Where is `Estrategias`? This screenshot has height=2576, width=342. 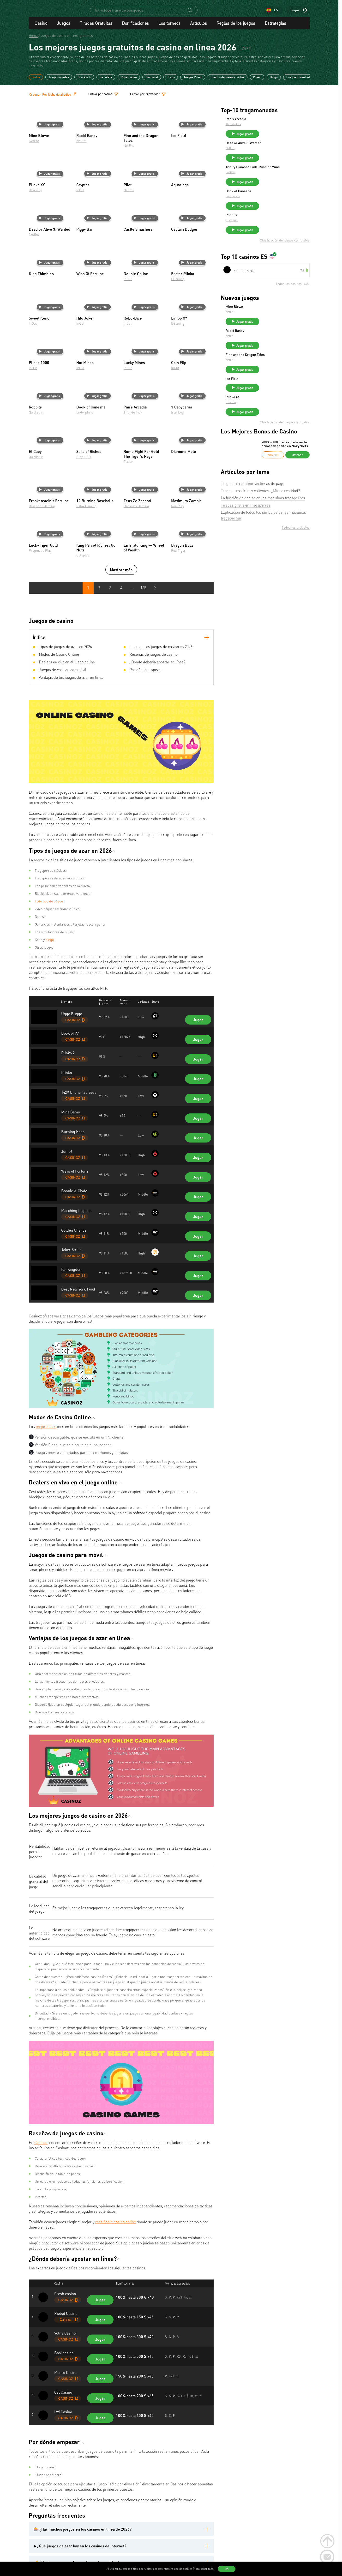 Estrategias is located at coordinates (275, 27).